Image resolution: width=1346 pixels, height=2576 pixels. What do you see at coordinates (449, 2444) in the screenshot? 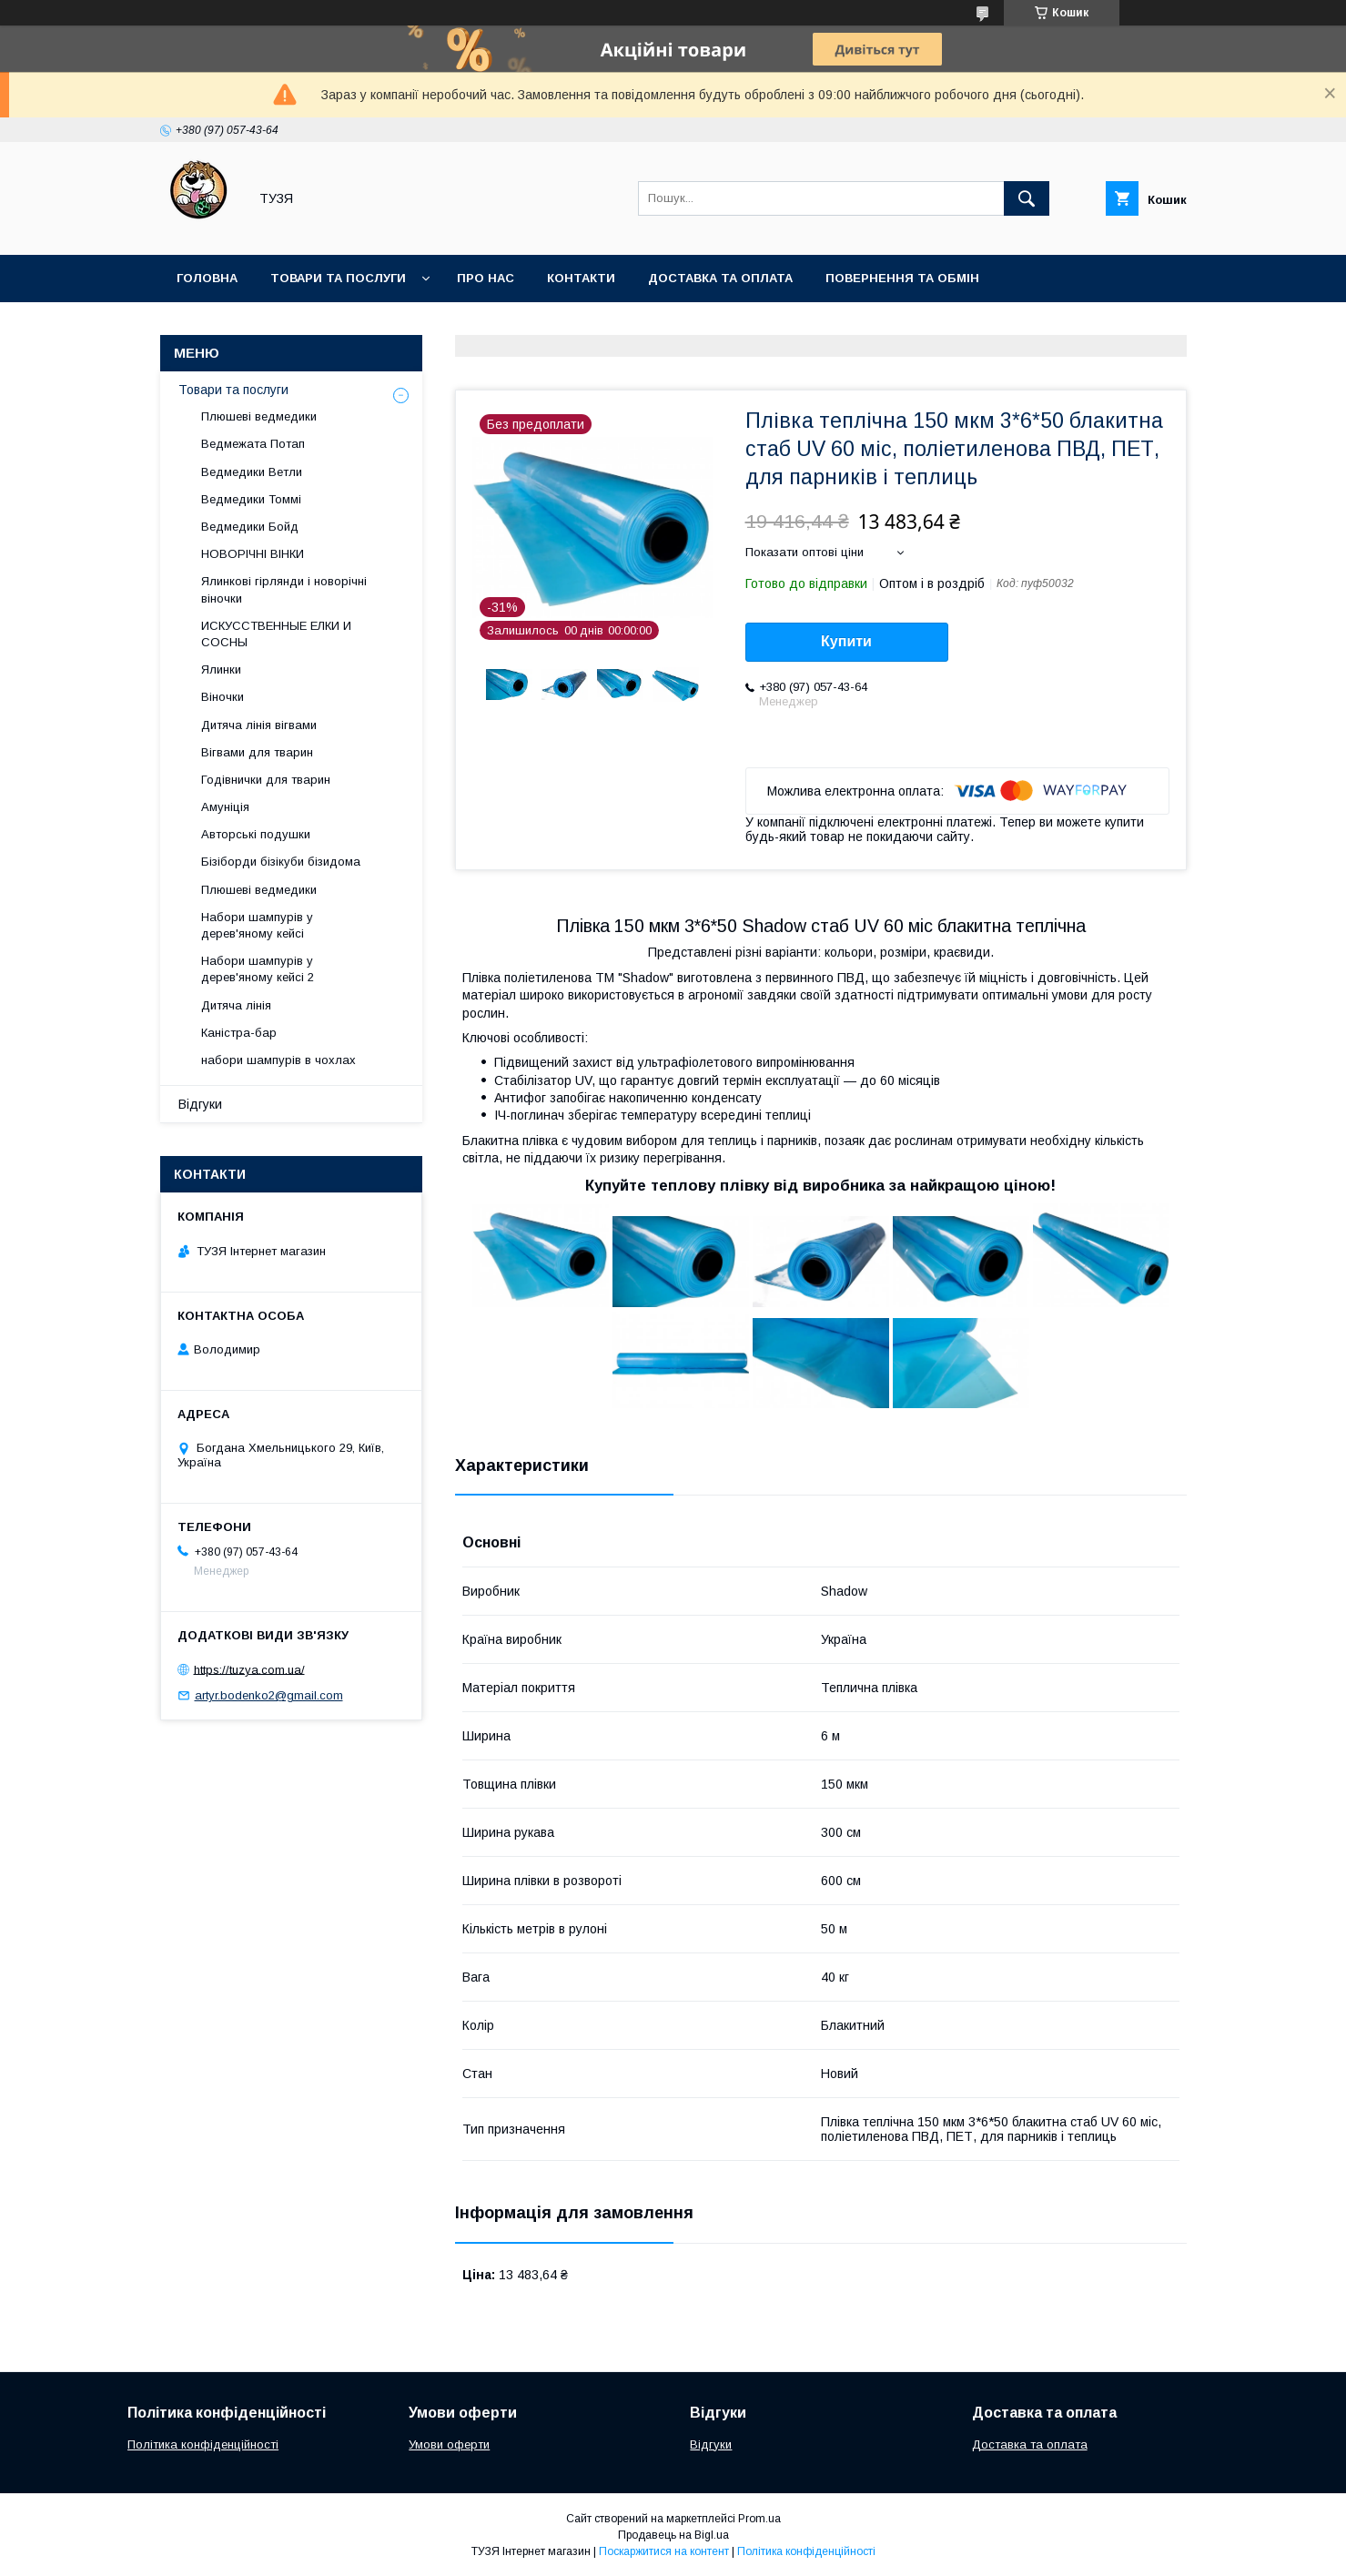
I see `Умови оферти` at bounding box center [449, 2444].